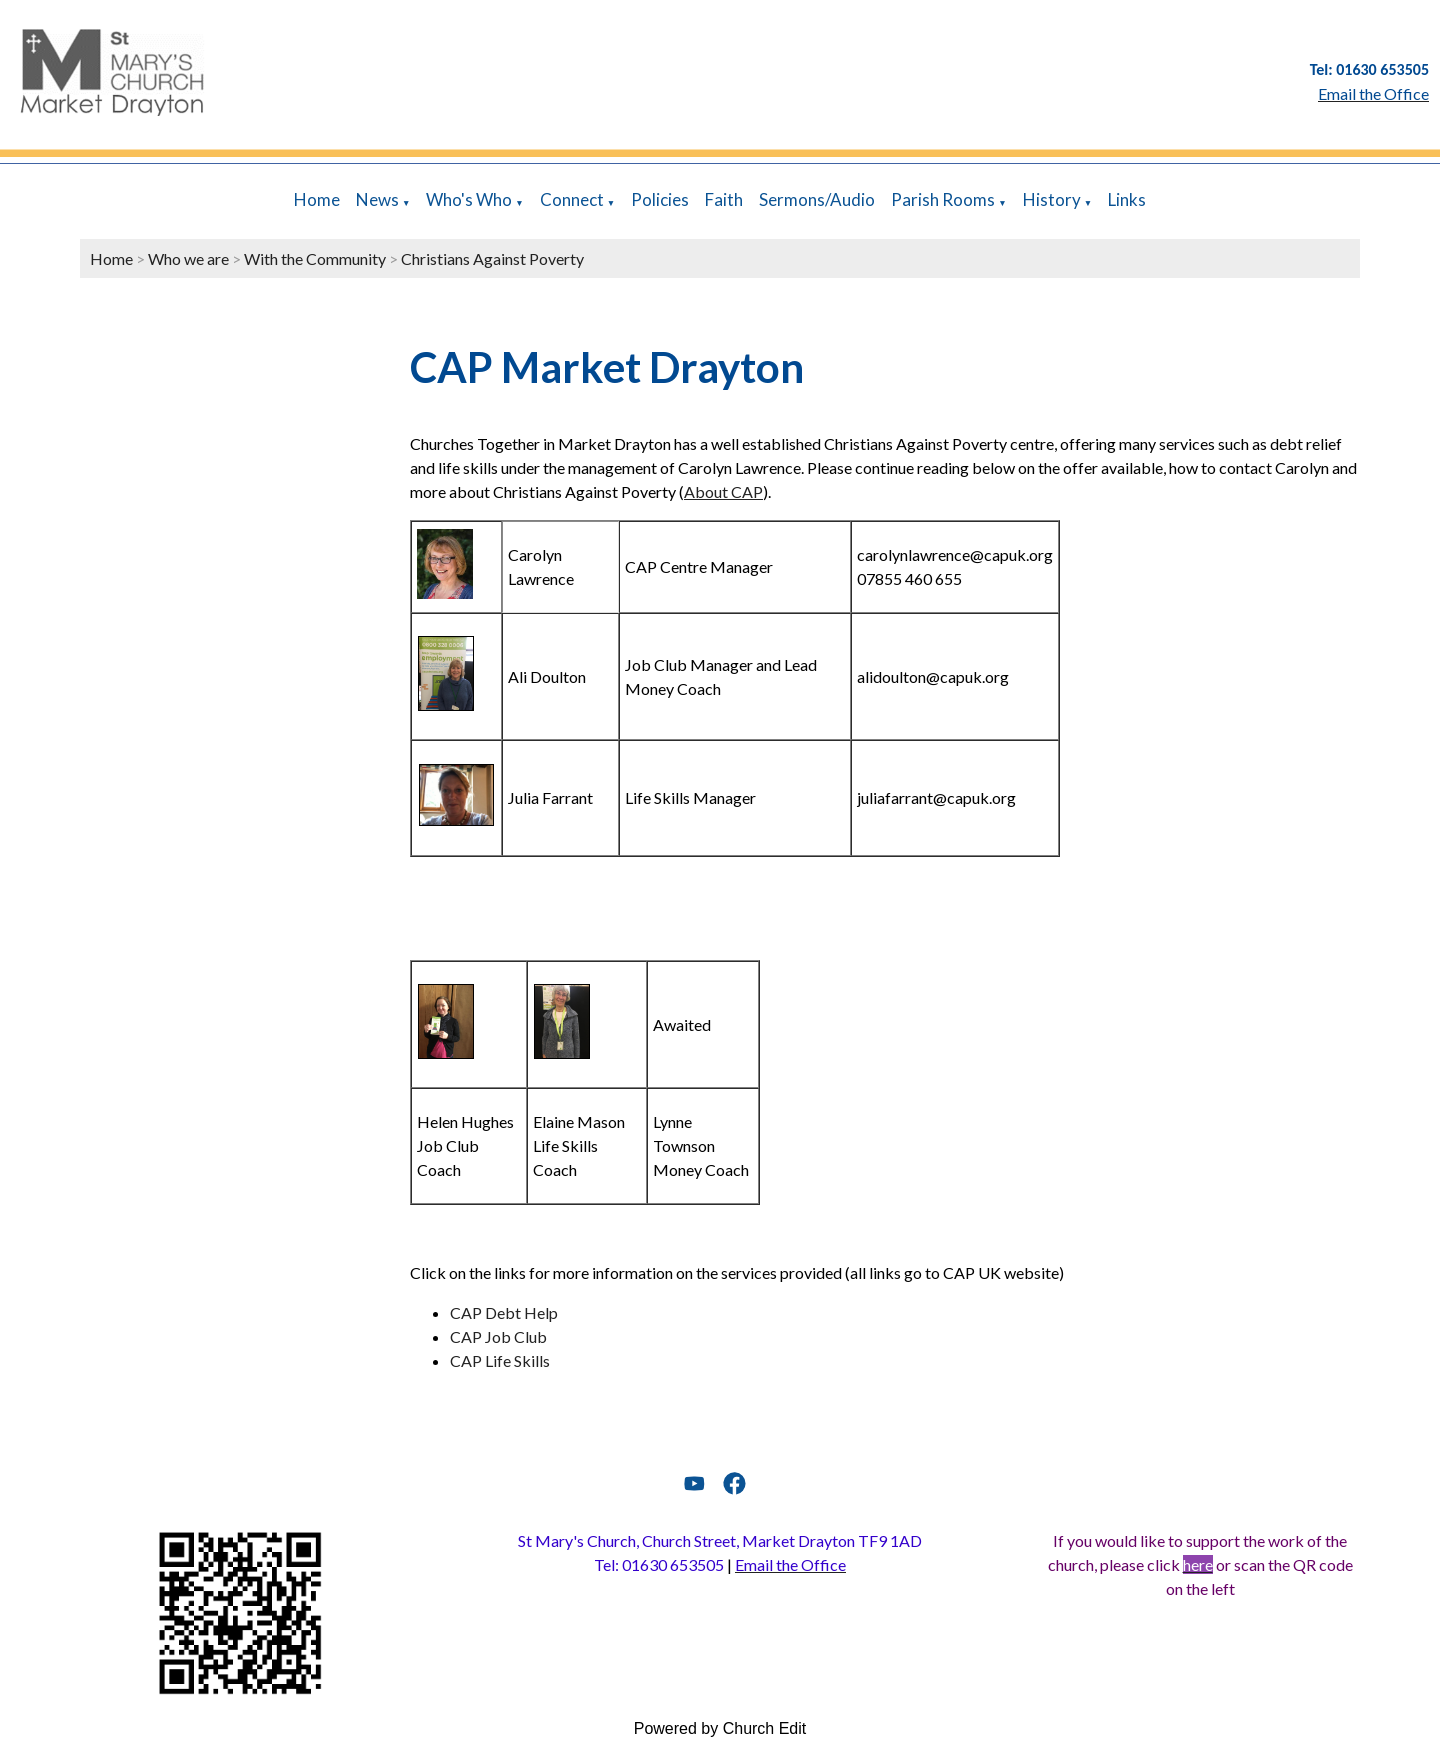  I want to click on CAP Job Club, so click(498, 1336).